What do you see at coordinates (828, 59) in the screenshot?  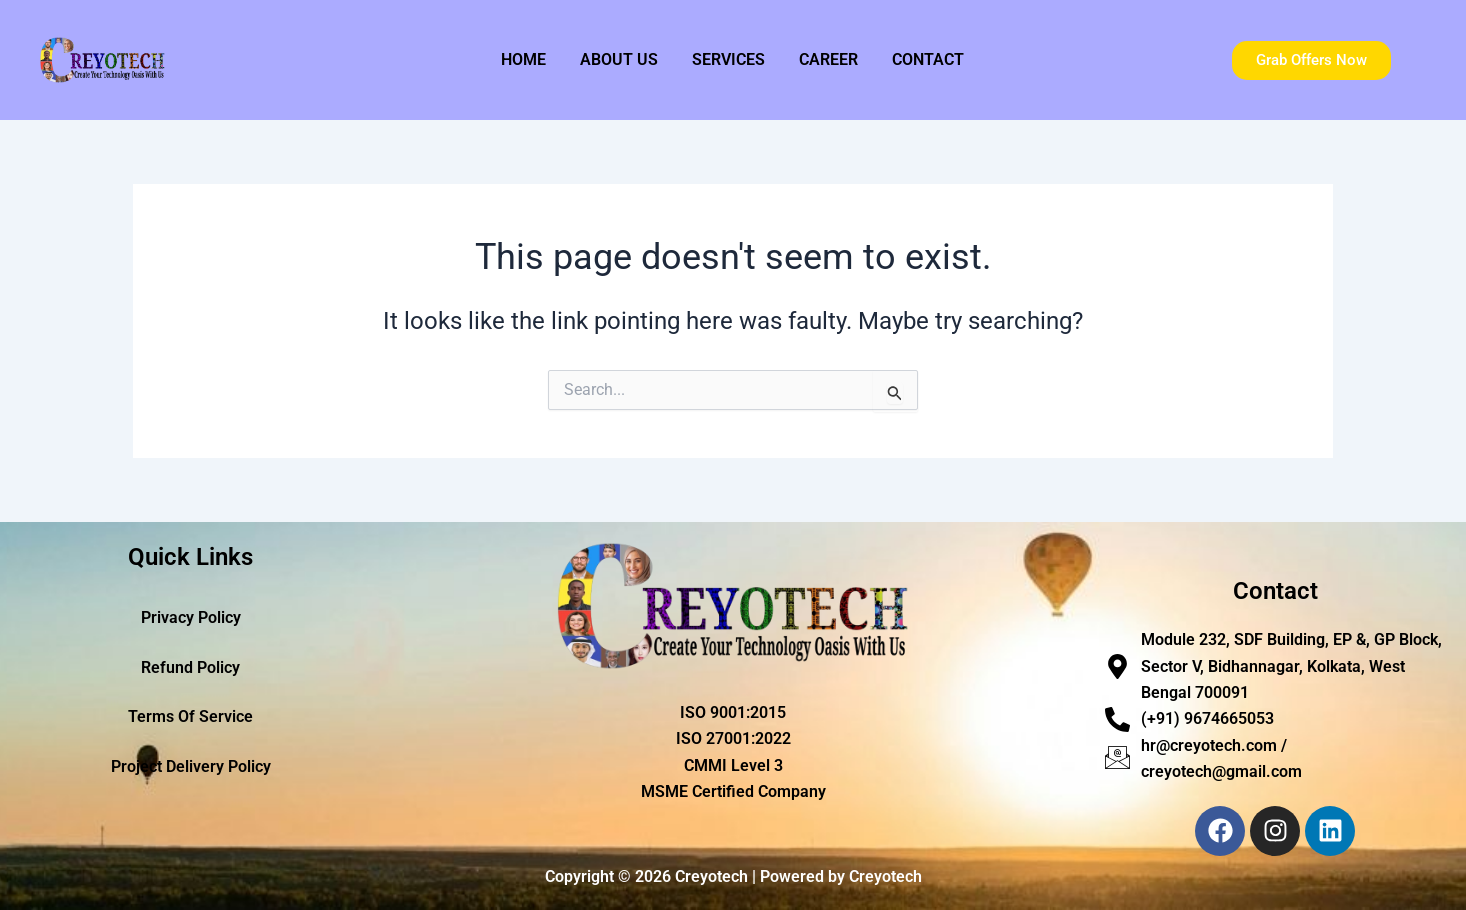 I see `Career` at bounding box center [828, 59].